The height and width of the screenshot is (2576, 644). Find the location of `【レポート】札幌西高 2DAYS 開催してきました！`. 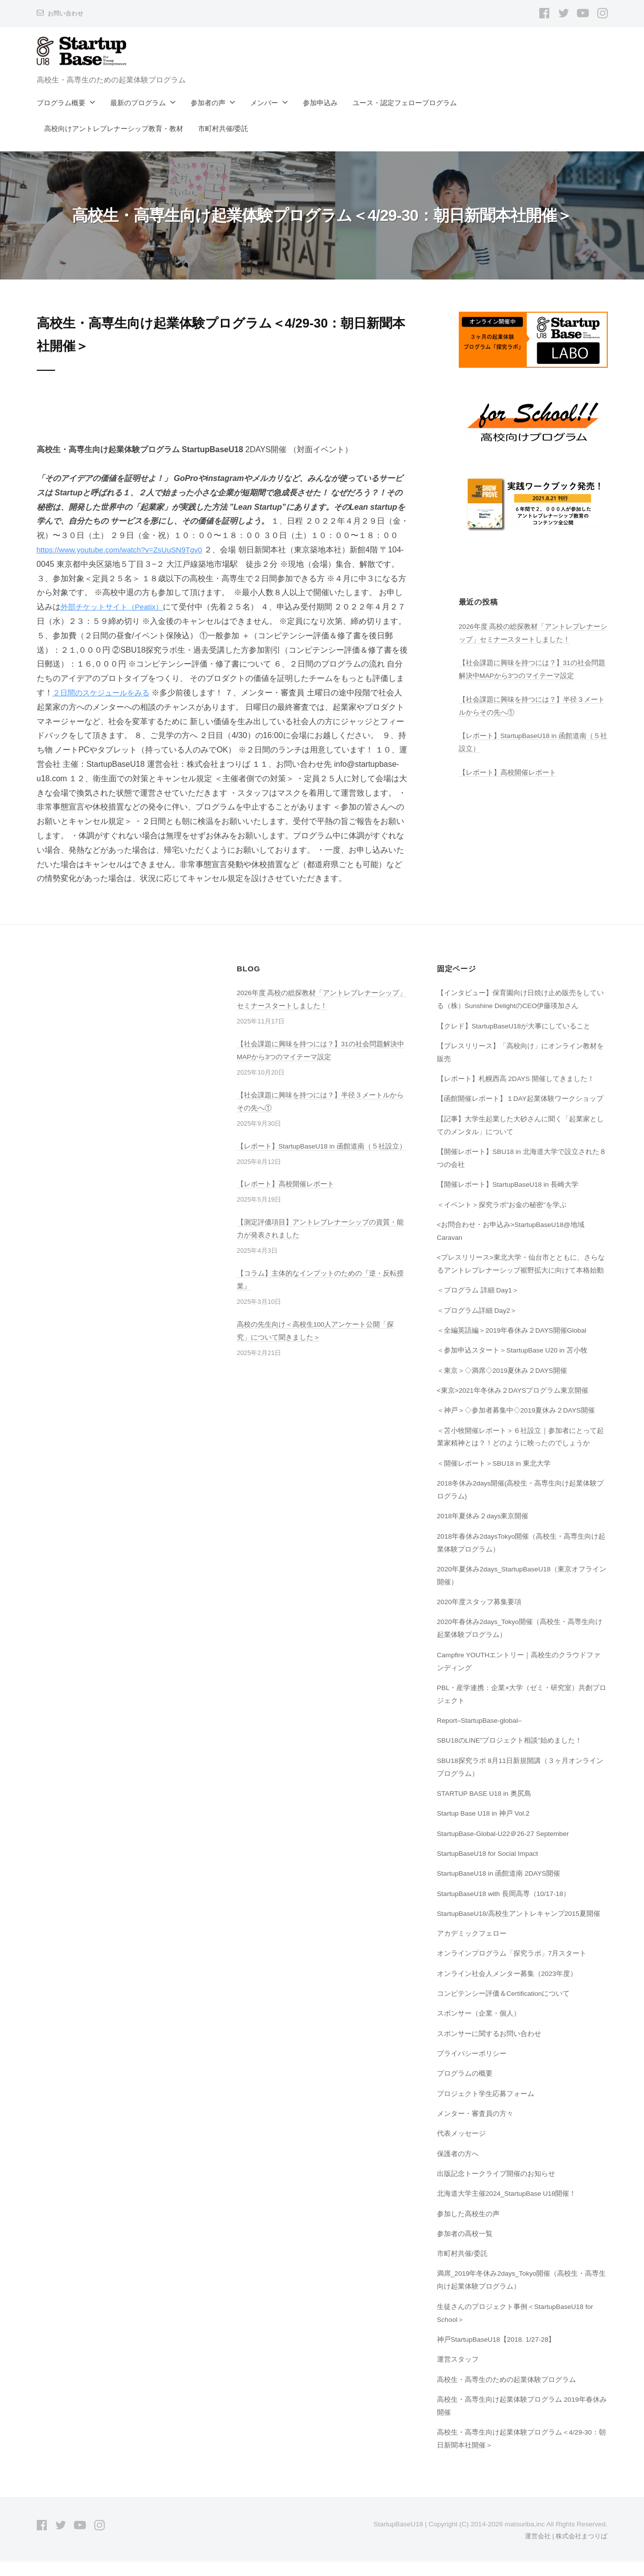

【レポート】札幌西高 2DAYS 開催してきました！ is located at coordinates (516, 1093).